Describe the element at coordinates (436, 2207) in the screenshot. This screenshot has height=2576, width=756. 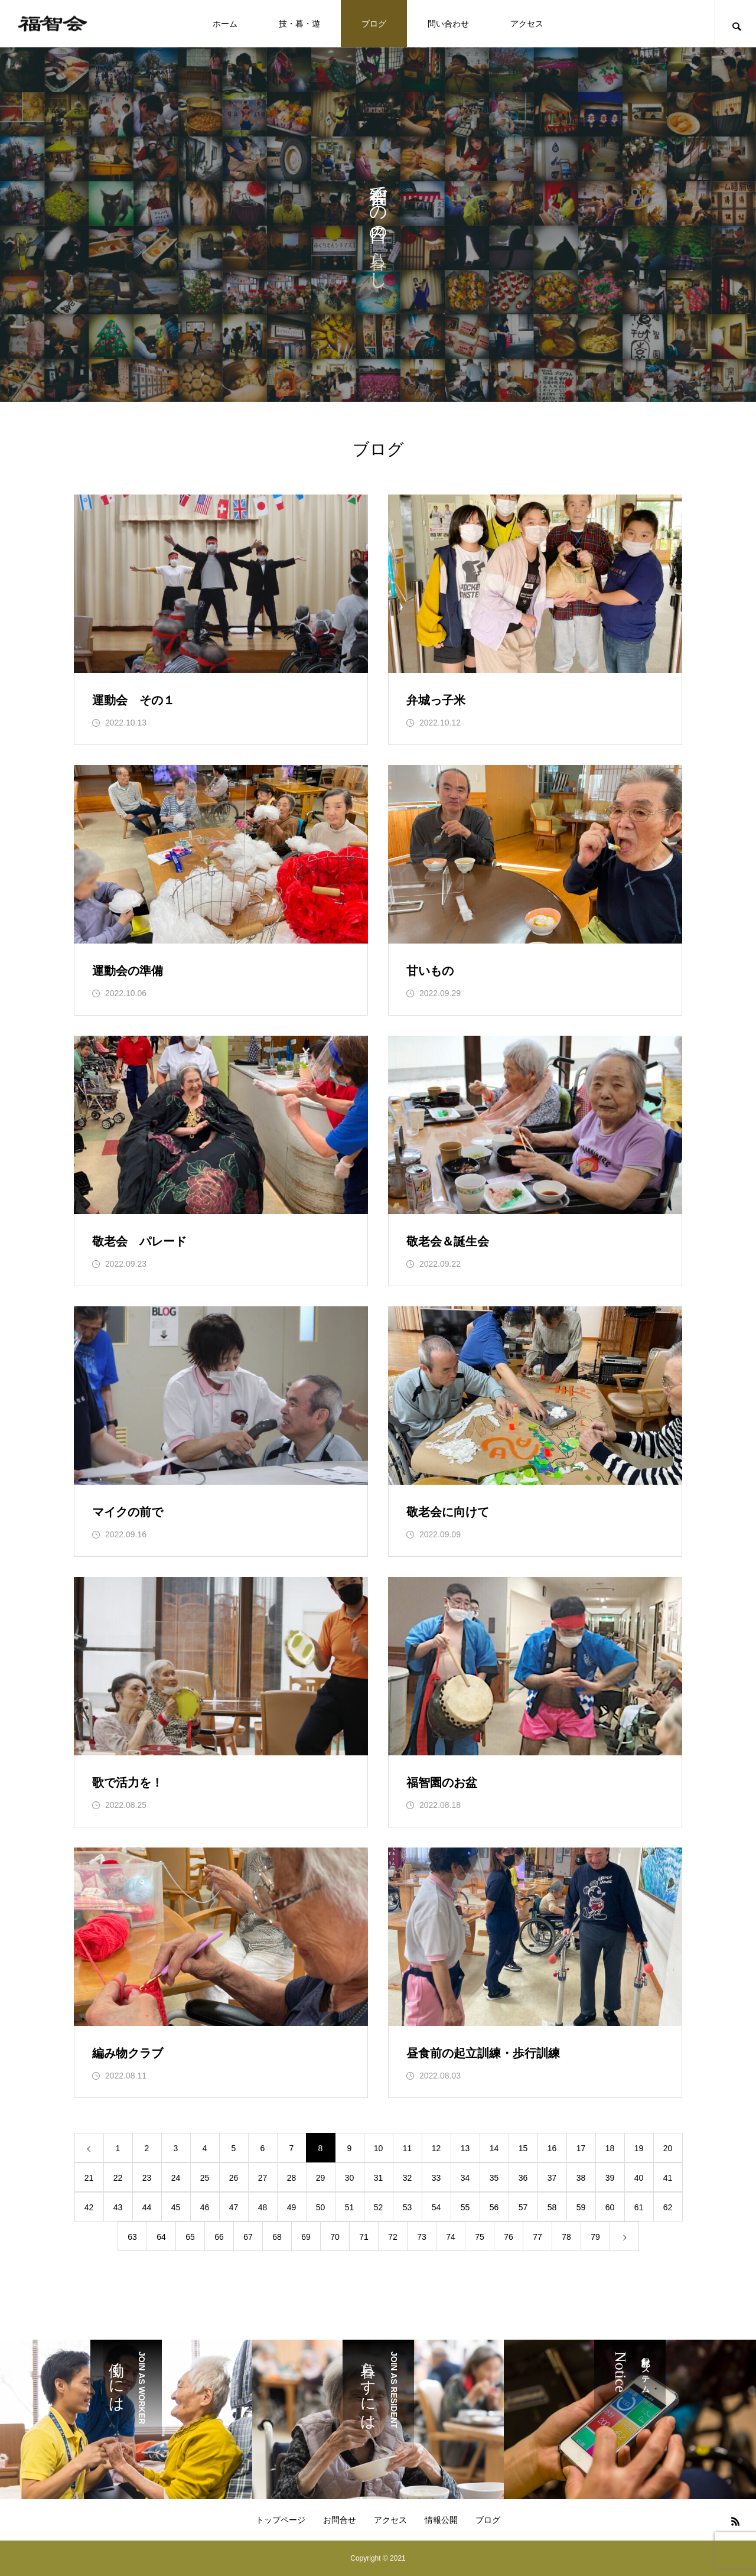
I see `54` at that location.